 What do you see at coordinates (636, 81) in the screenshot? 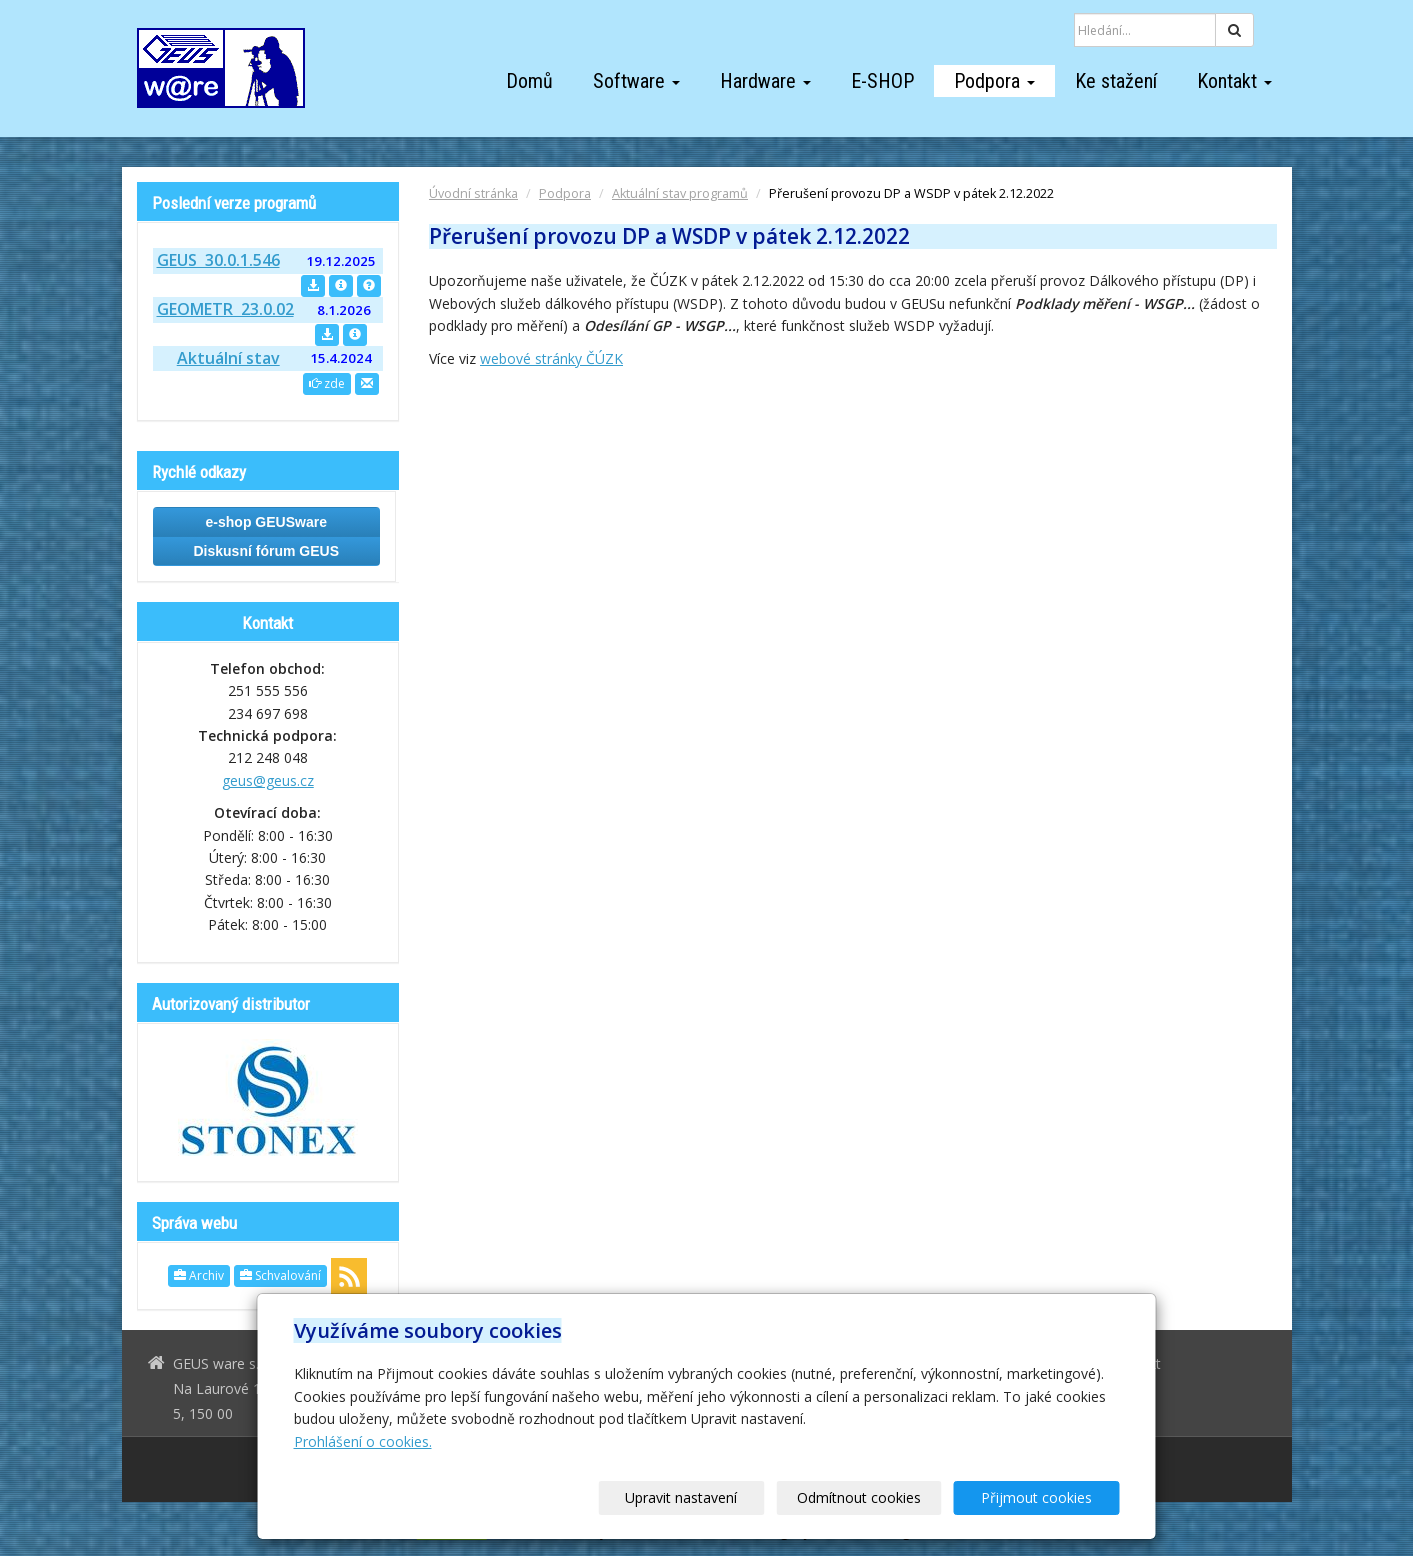
I see `Software` at bounding box center [636, 81].